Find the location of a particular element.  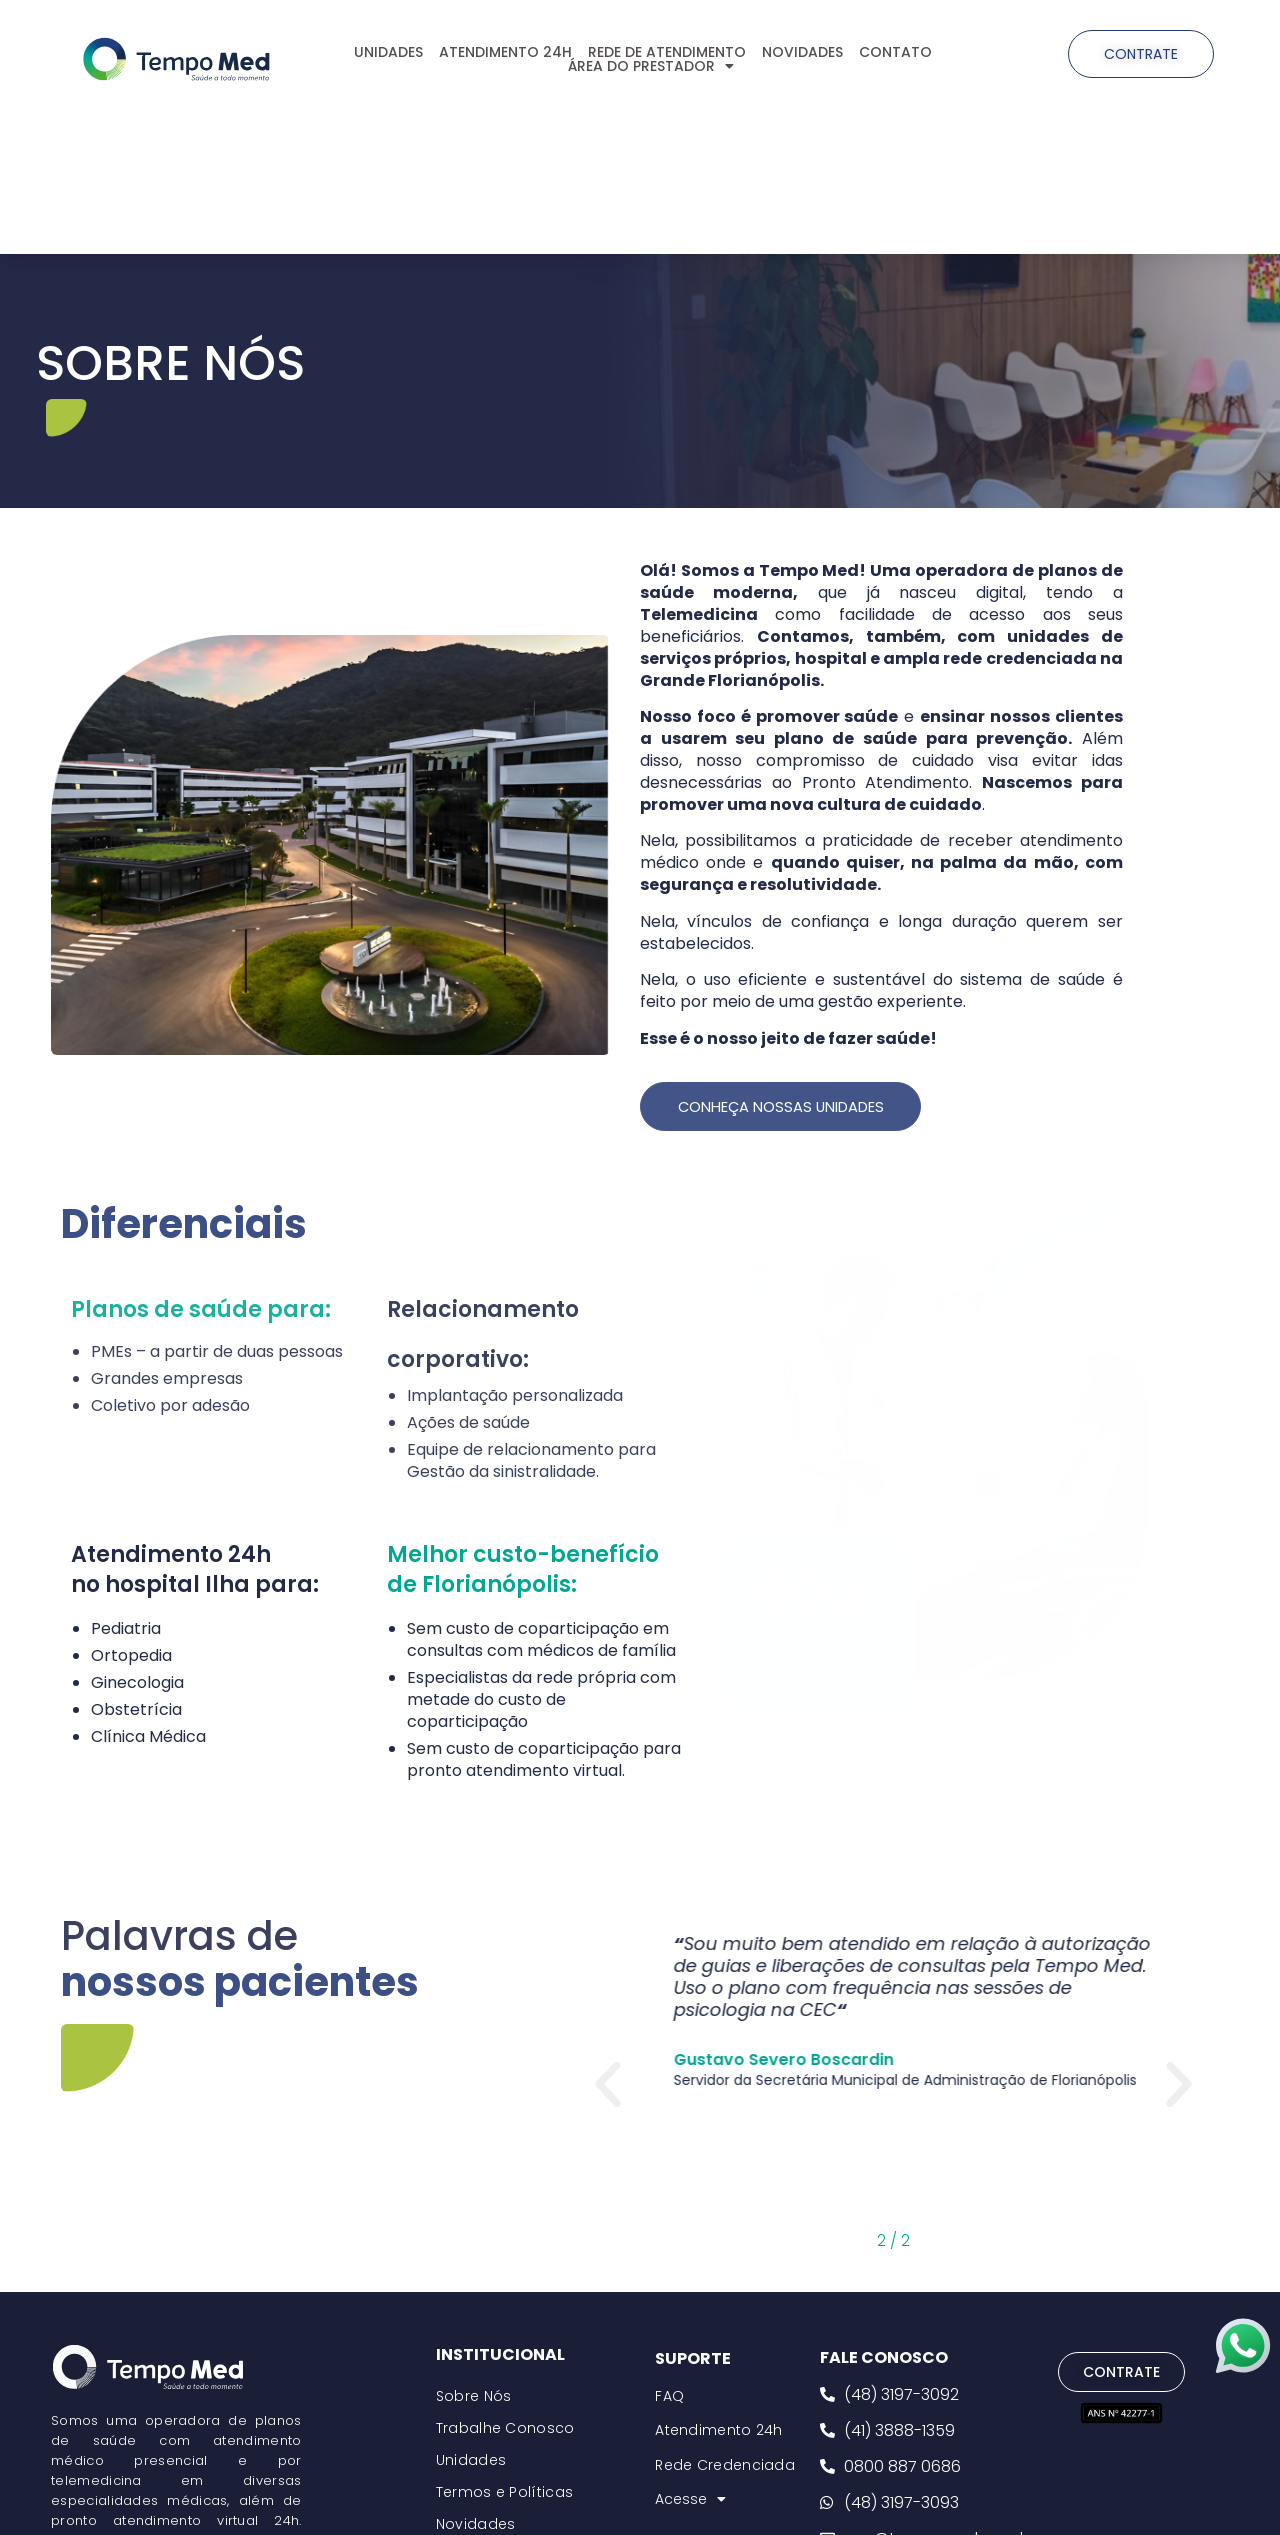

NOVIDADES is located at coordinates (802, 52).